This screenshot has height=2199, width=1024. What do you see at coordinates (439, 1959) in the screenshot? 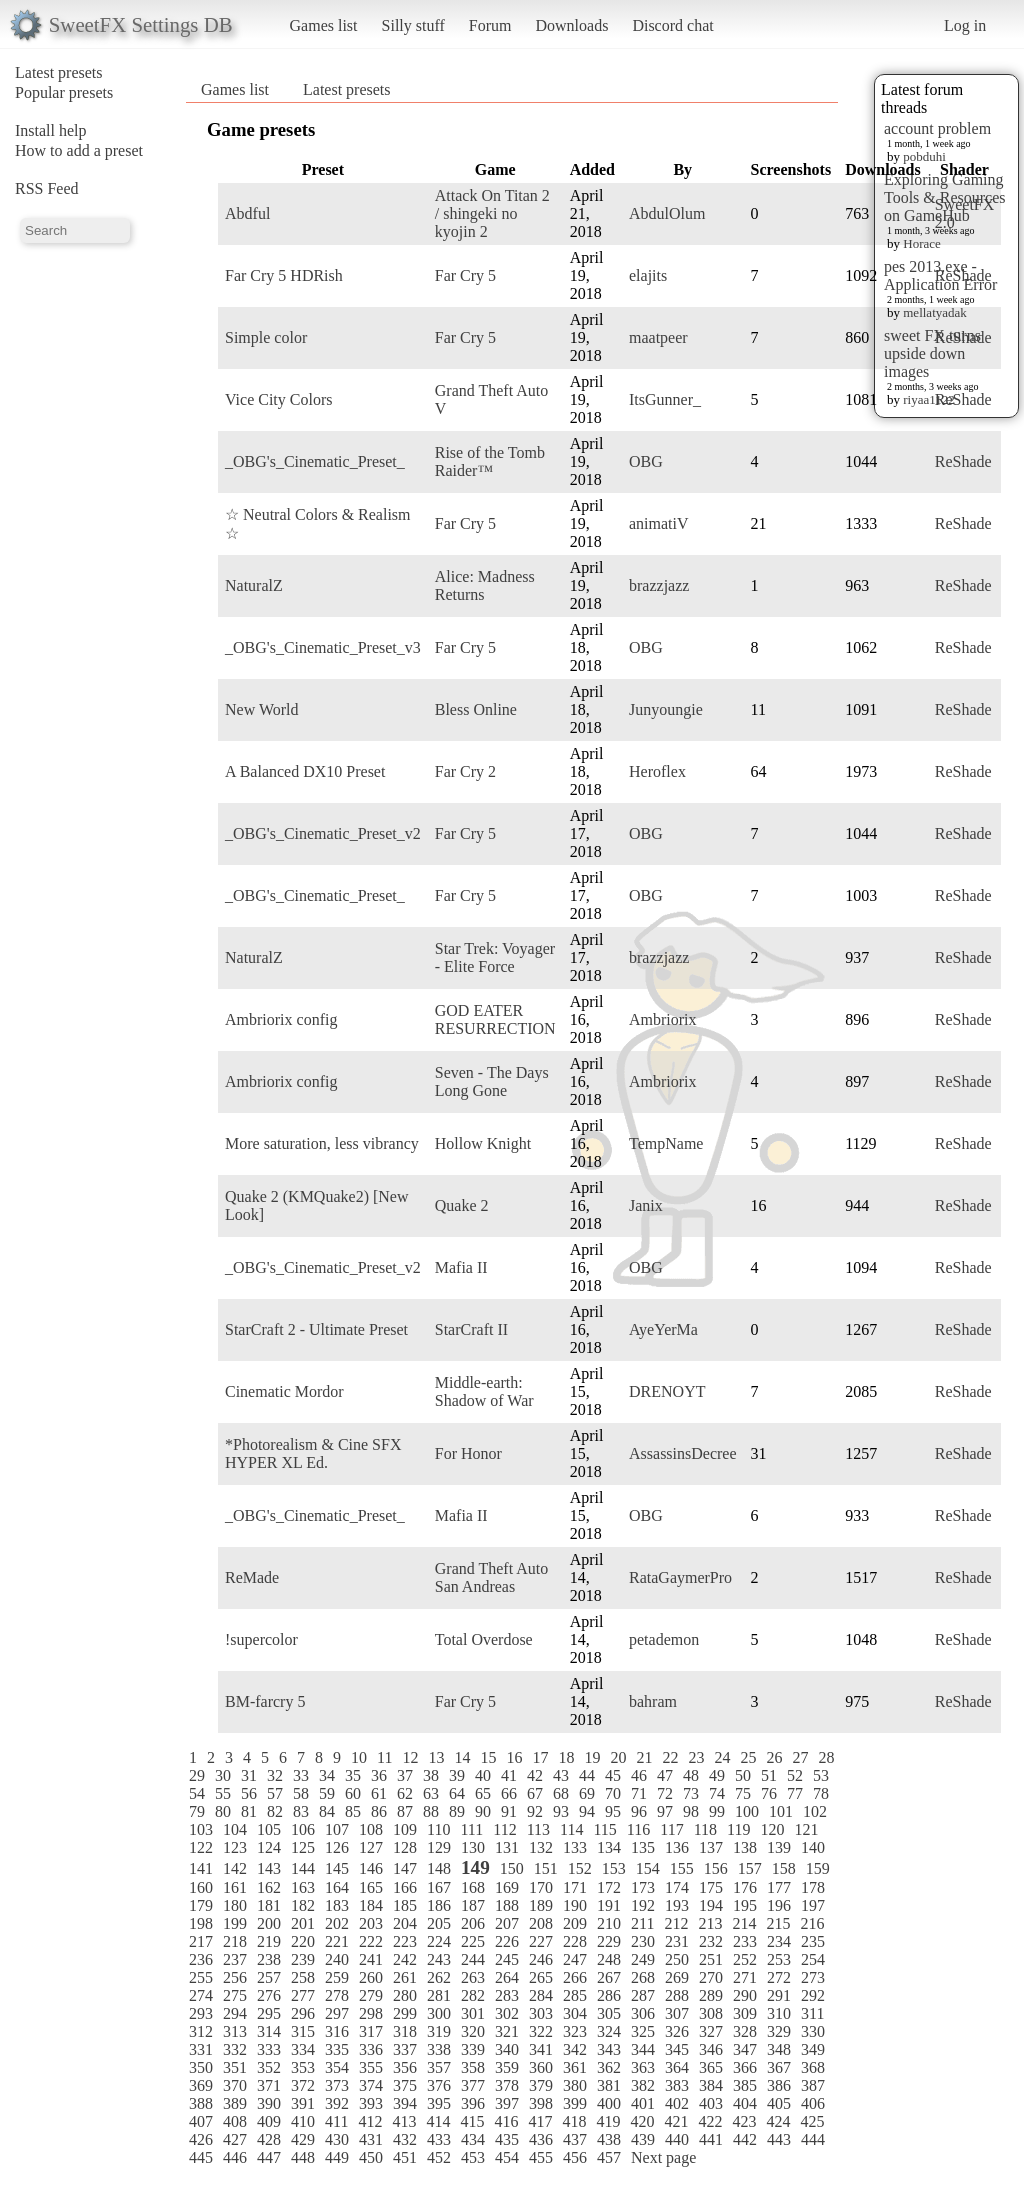
I see `243` at bounding box center [439, 1959].